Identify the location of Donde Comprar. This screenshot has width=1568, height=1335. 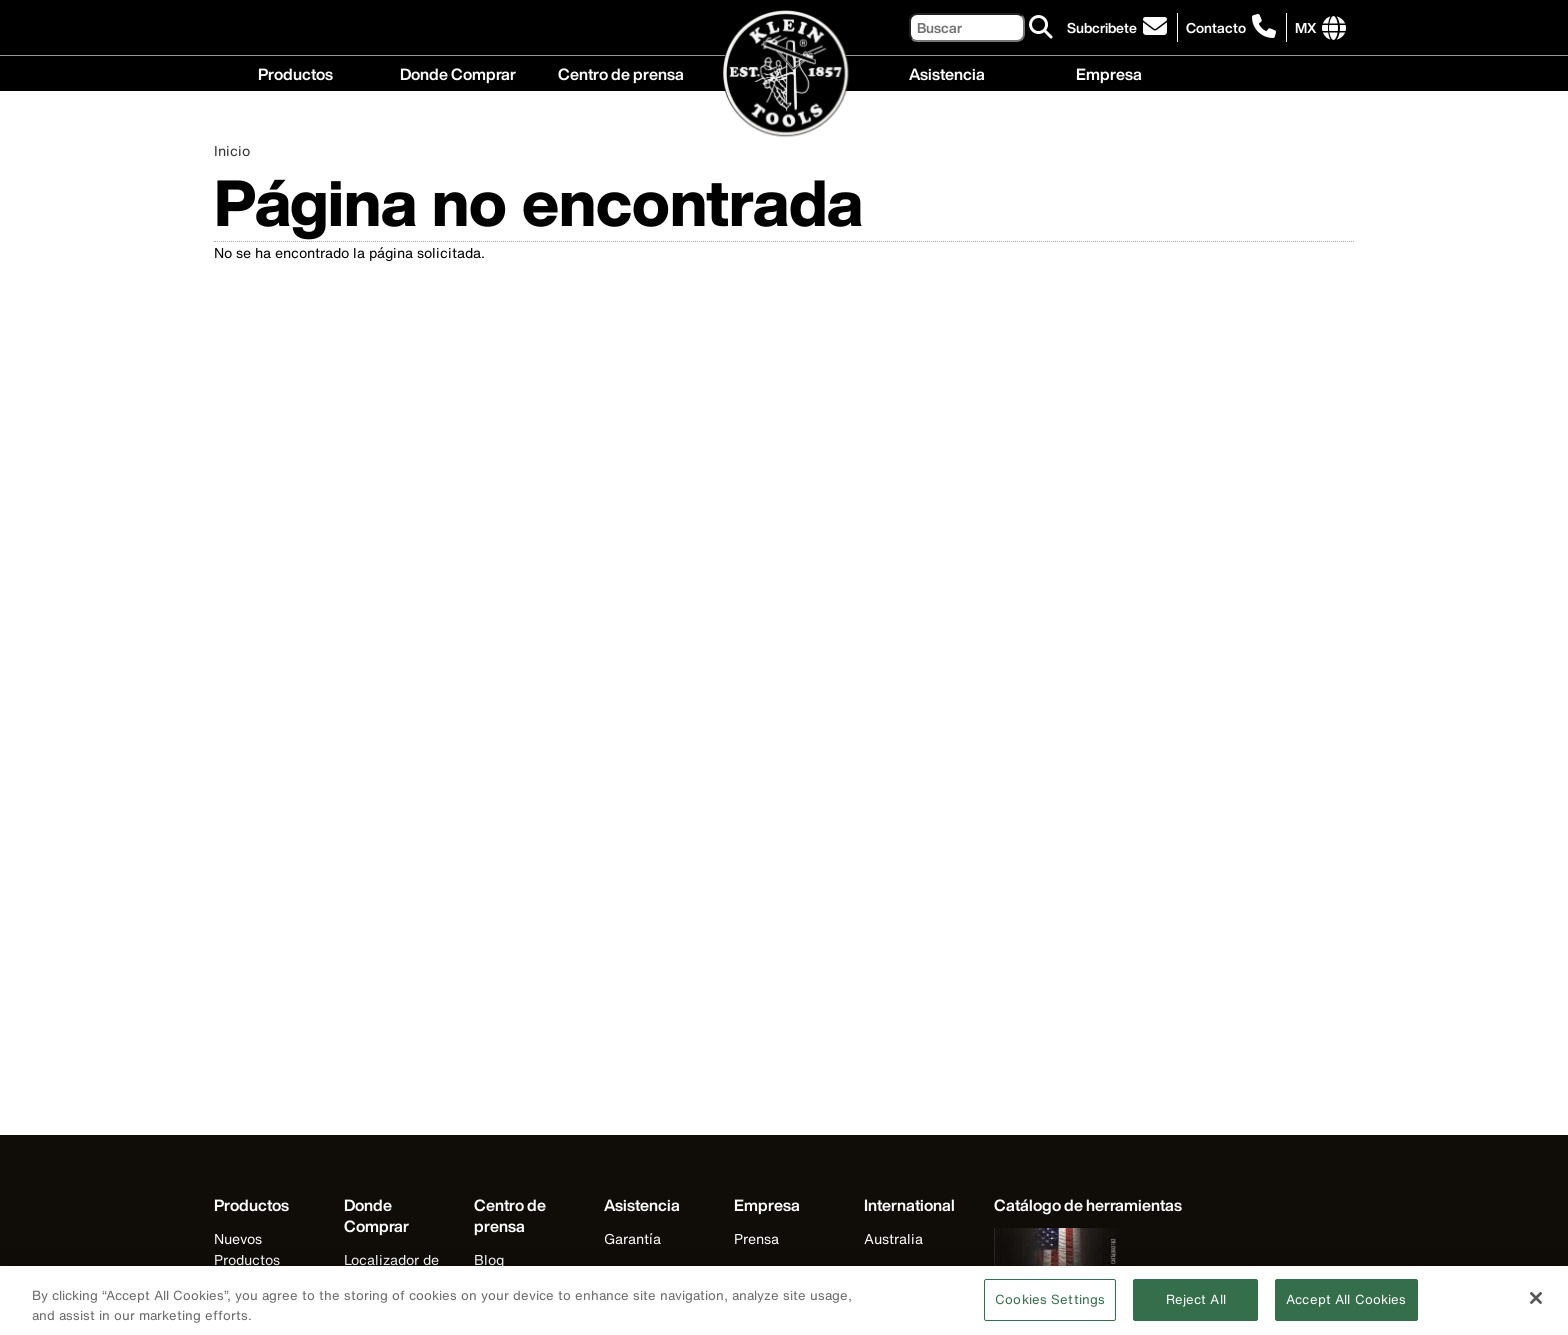
(458, 72).